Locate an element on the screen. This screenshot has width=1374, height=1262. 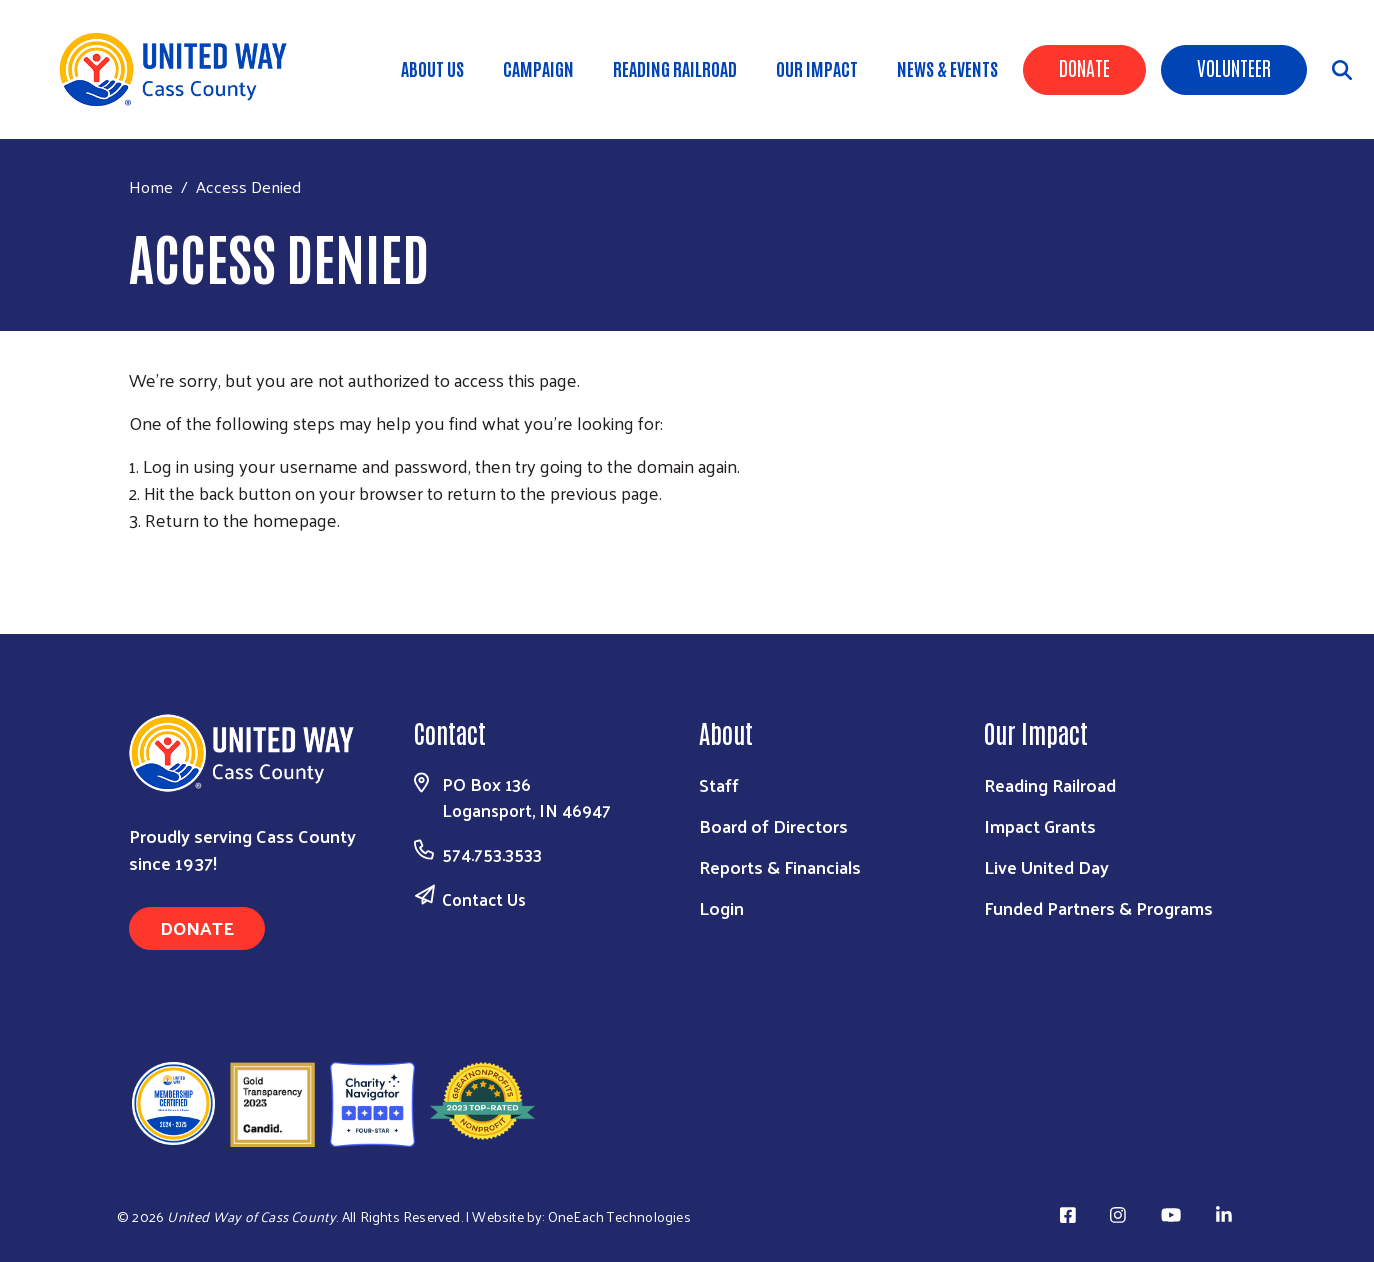
Live United Day is located at coordinates (1046, 866).